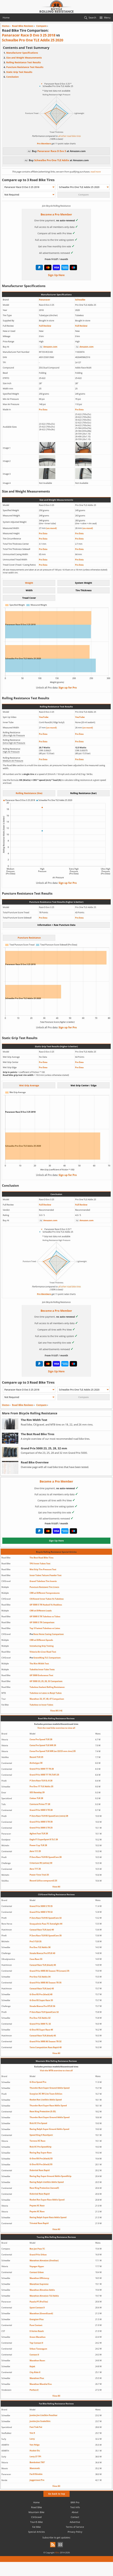  What do you see at coordinates (38, 2254) in the screenshot?
I see `Grand Prix Urban` at bounding box center [38, 2254].